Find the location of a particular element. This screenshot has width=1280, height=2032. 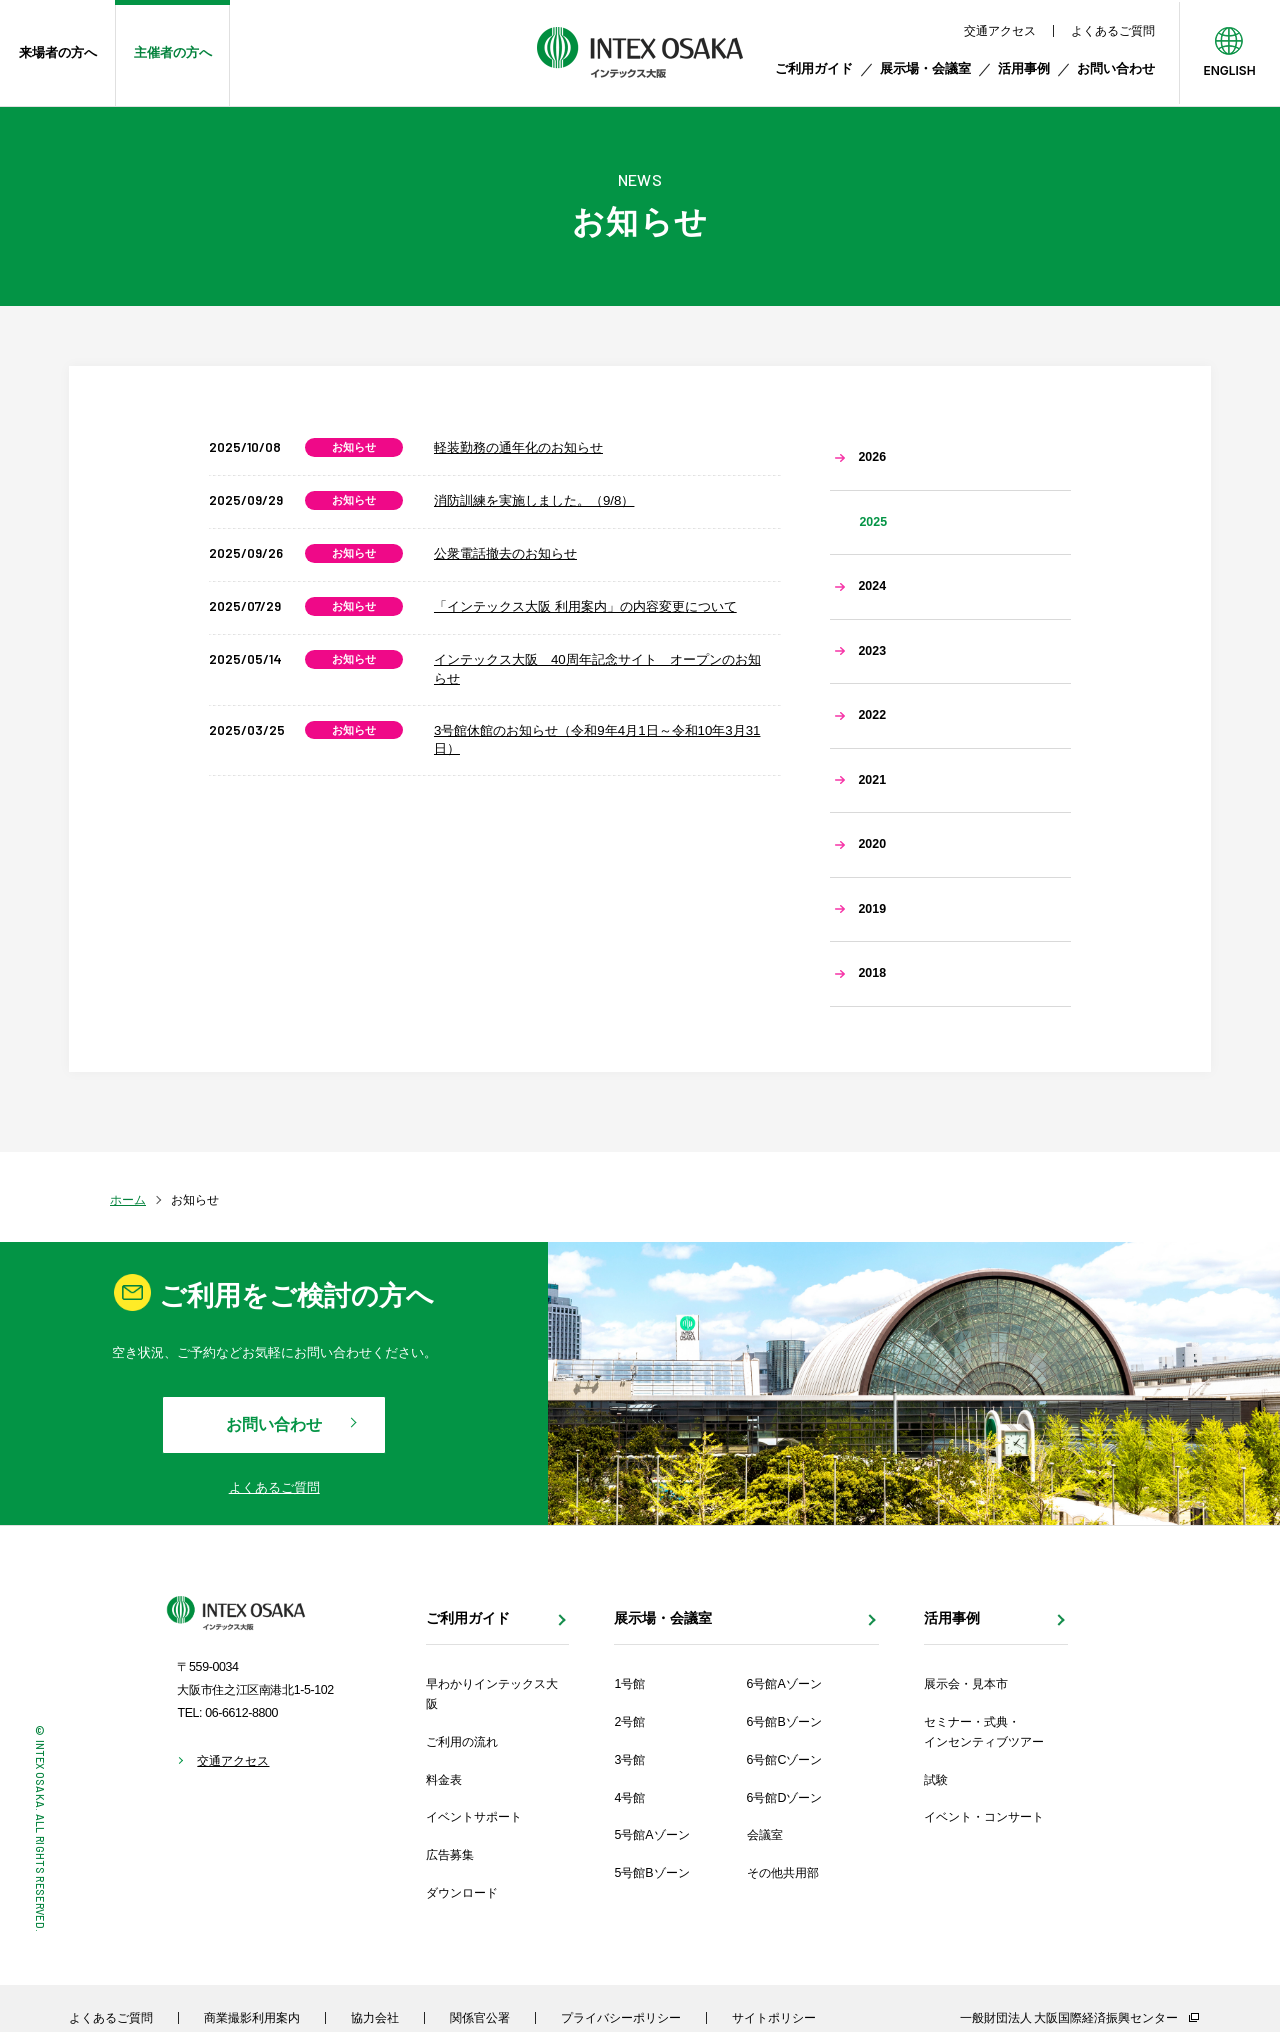

商業撮影利用案内 is located at coordinates (252, 2017).